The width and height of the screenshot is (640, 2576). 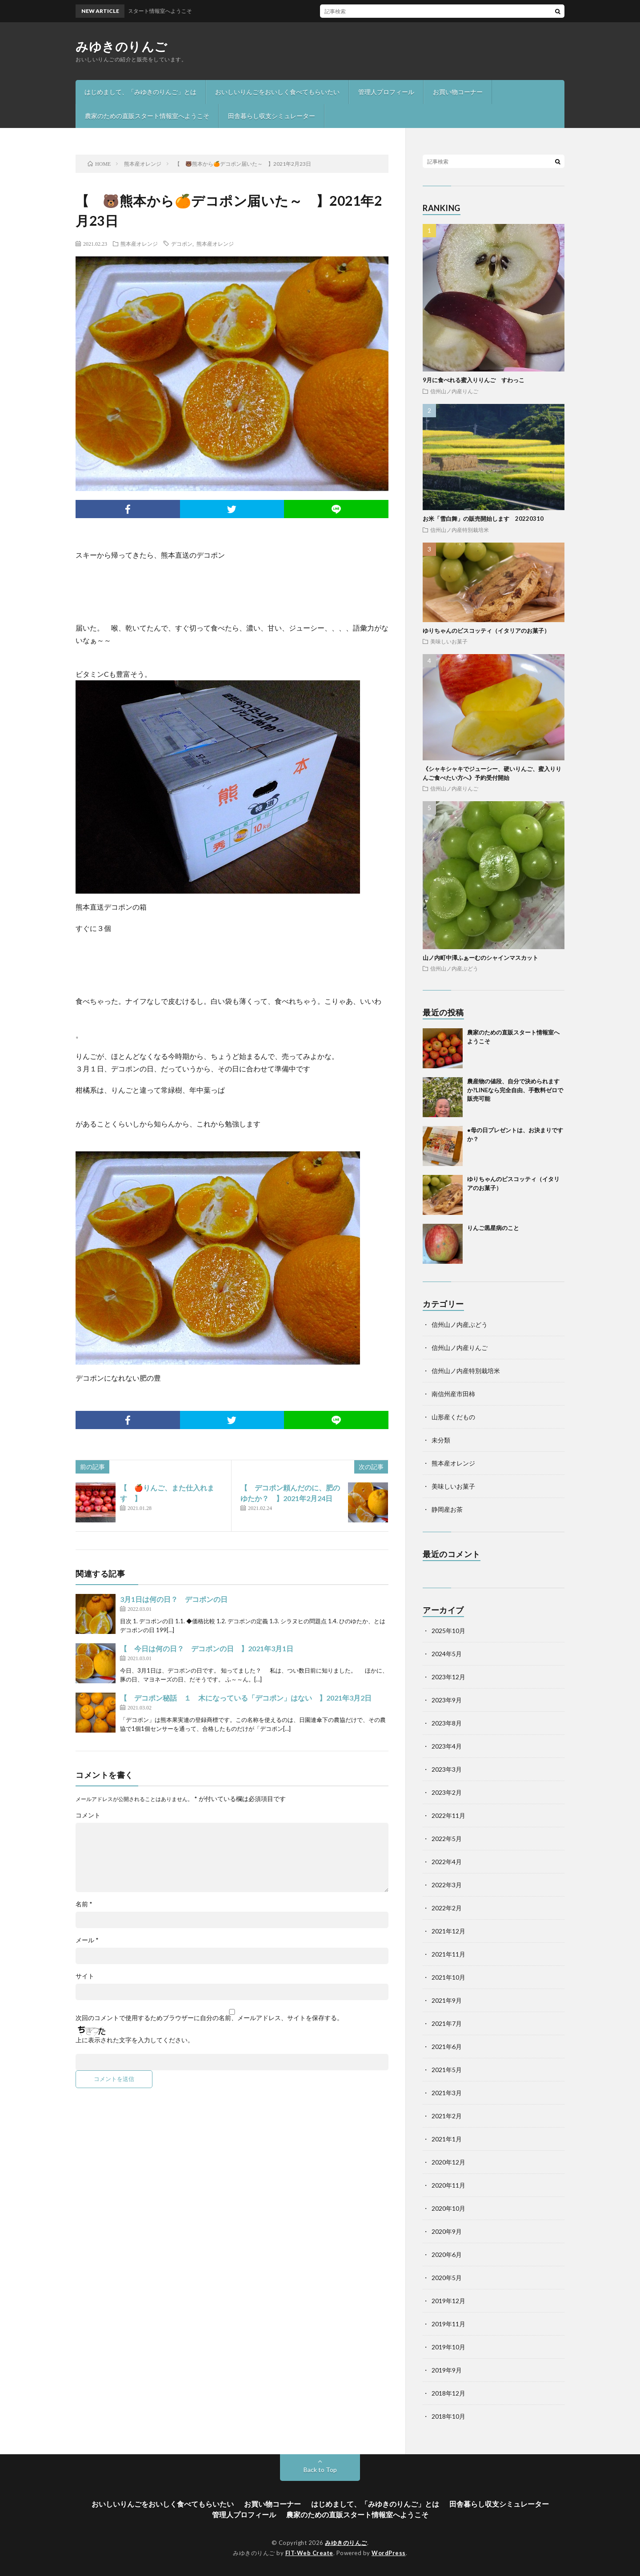 What do you see at coordinates (447, 2370) in the screenshot?
I see `2019年9月` at bounding box center [447, 2370].